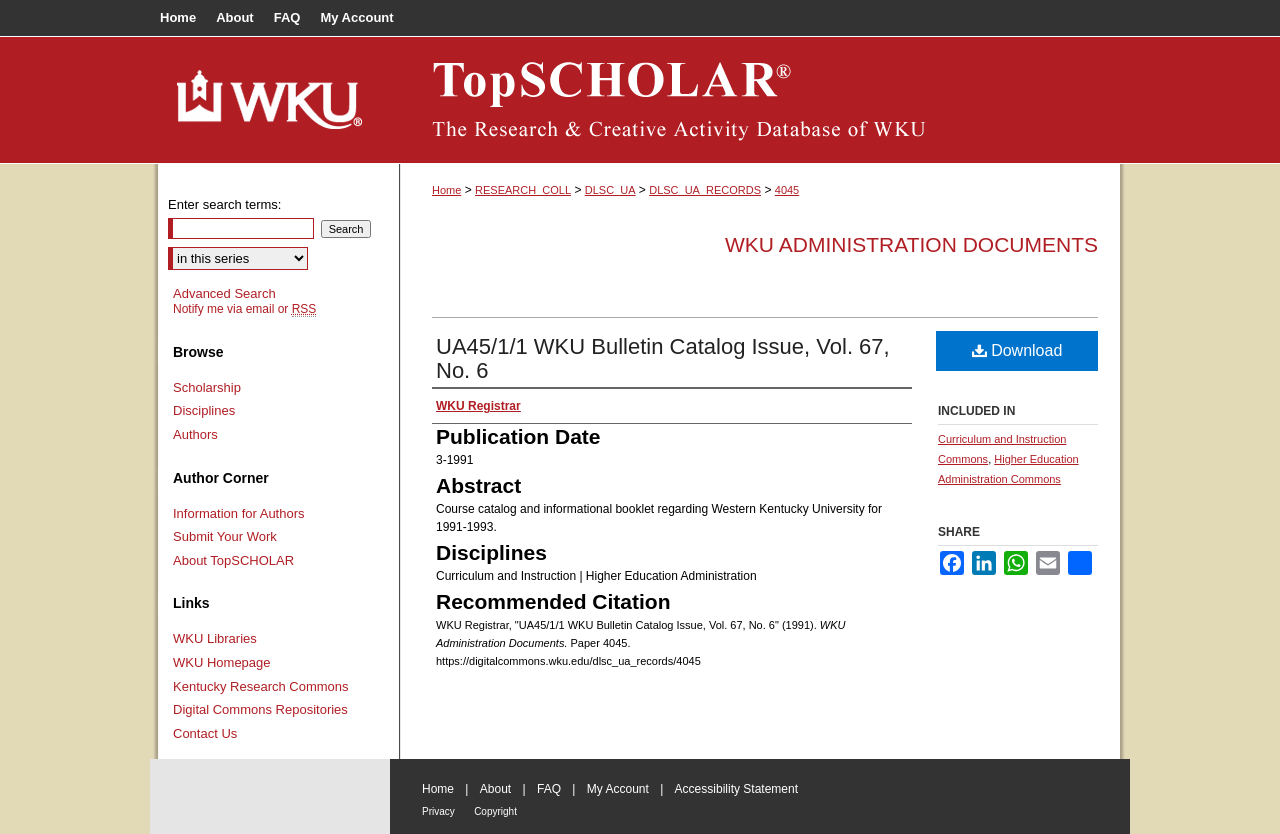 The height and width of the screenshot is (834, 1280). Describe the element at coordinates (446, 190) in the screenshot. I see `Home` at that location.